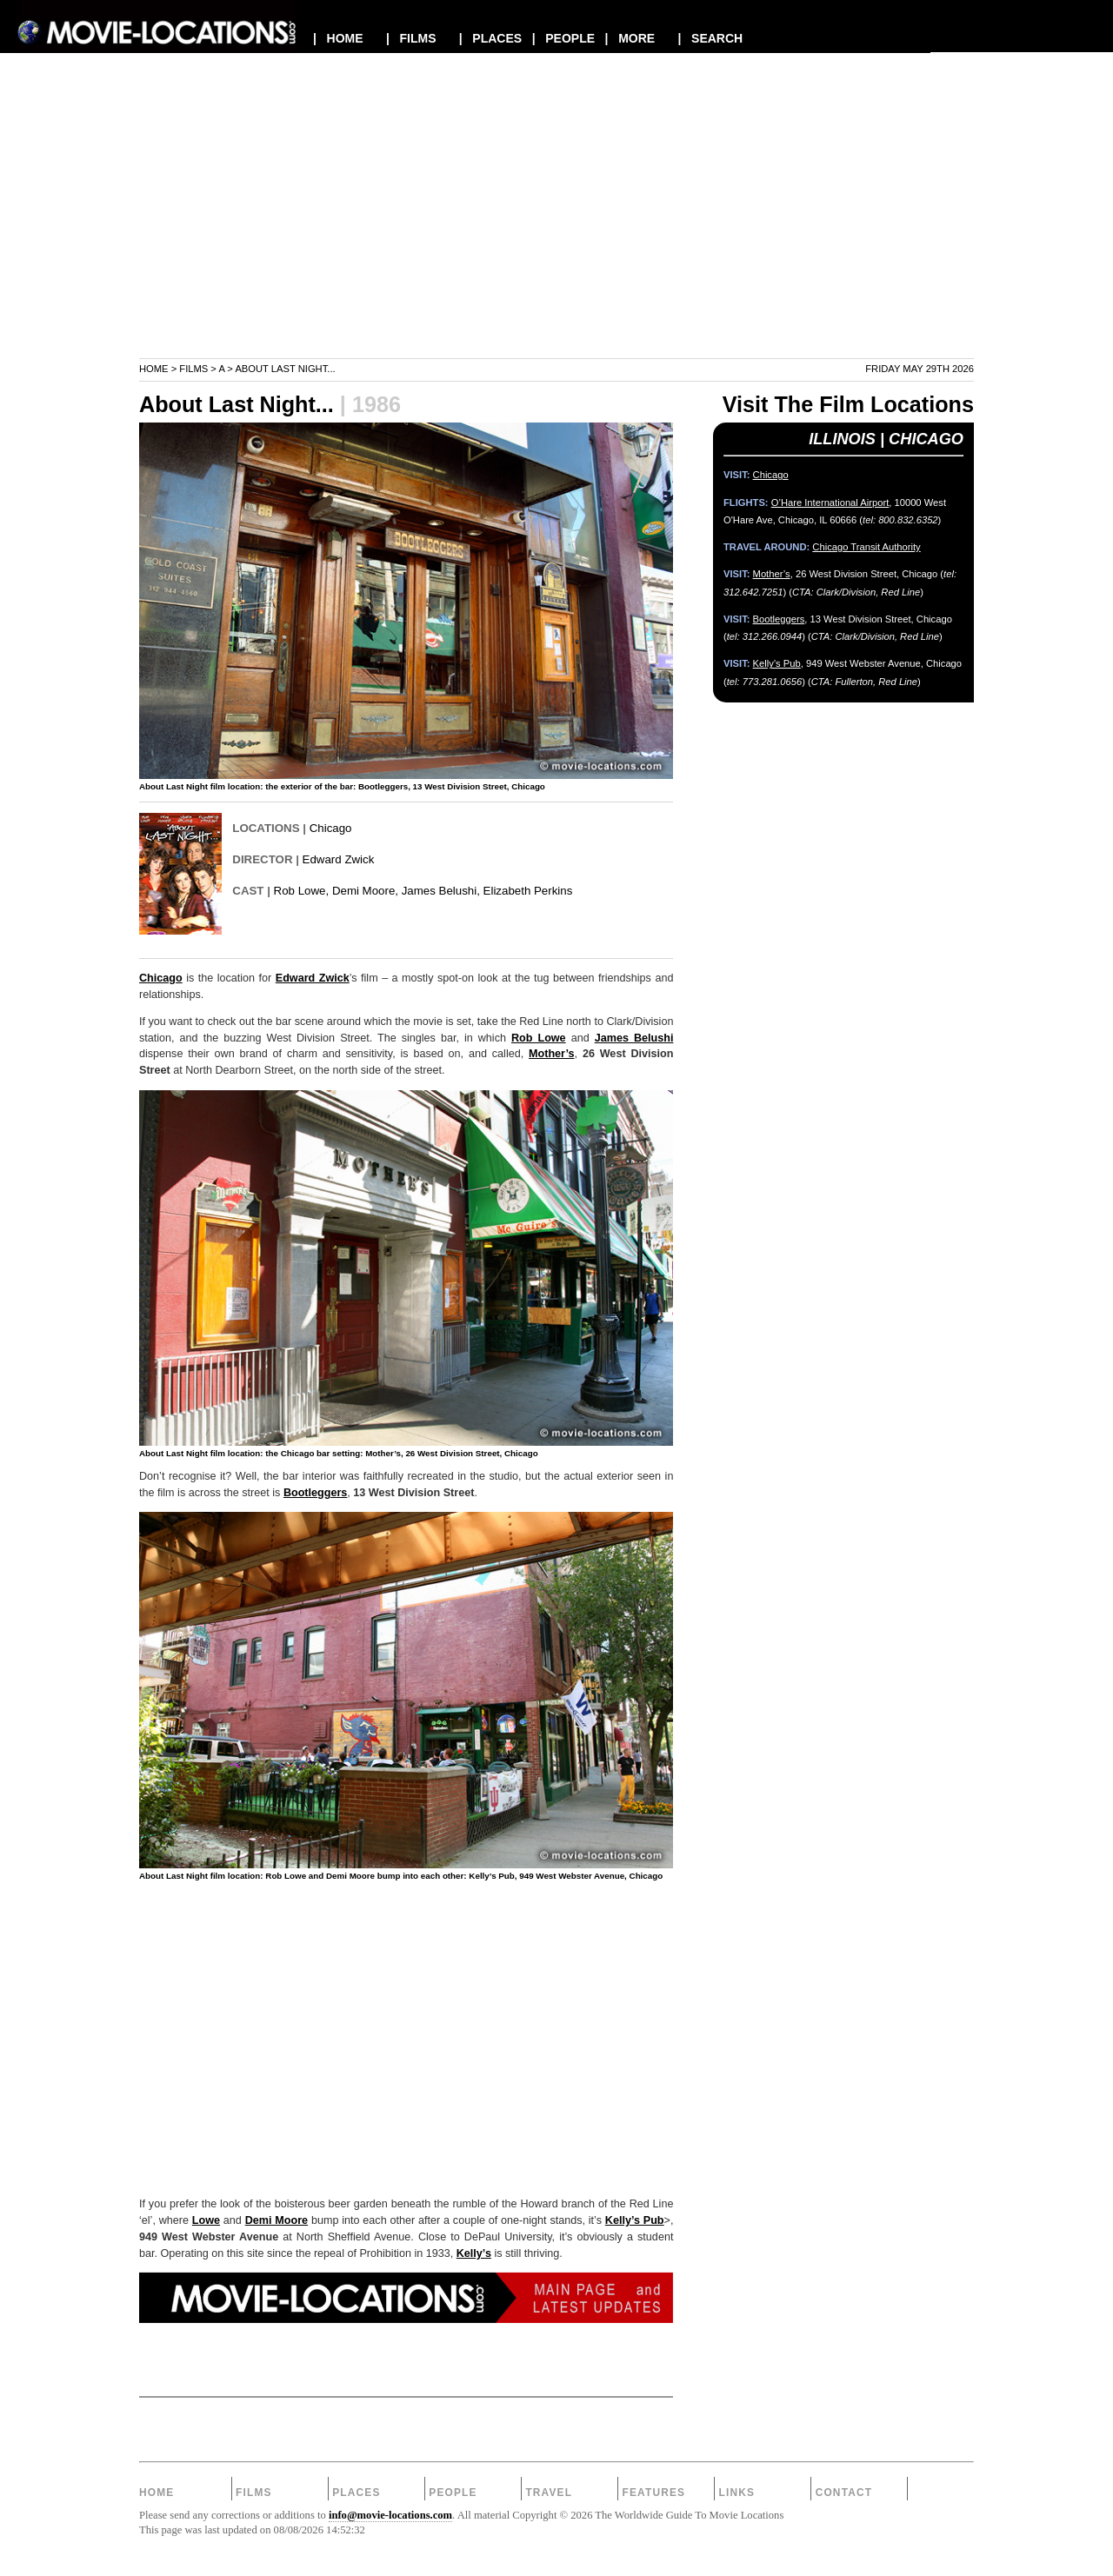  Describe the element at coordinates (154, 368) in the screenshot. I see `Home` at that location.